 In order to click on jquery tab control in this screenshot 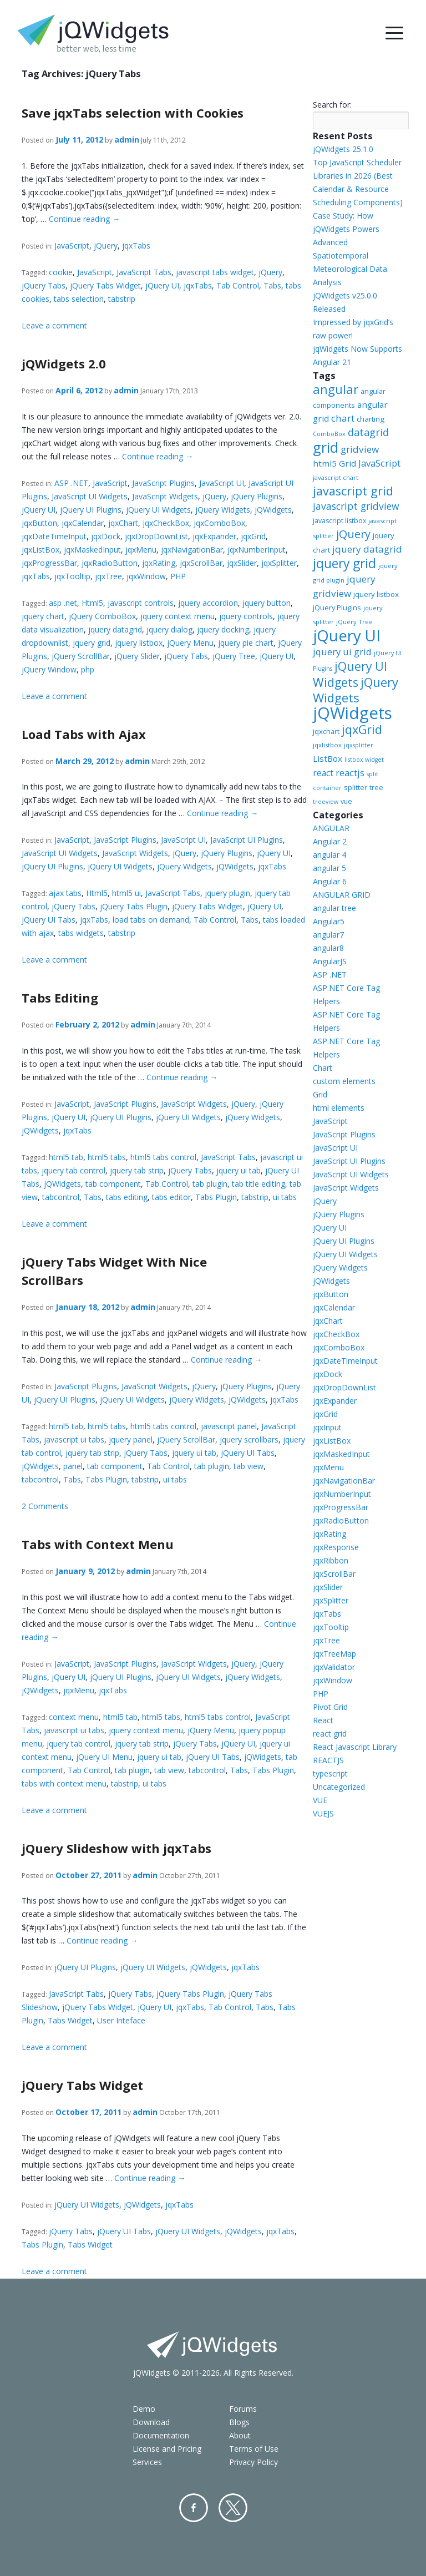, I will do `click(73, 1170)`.